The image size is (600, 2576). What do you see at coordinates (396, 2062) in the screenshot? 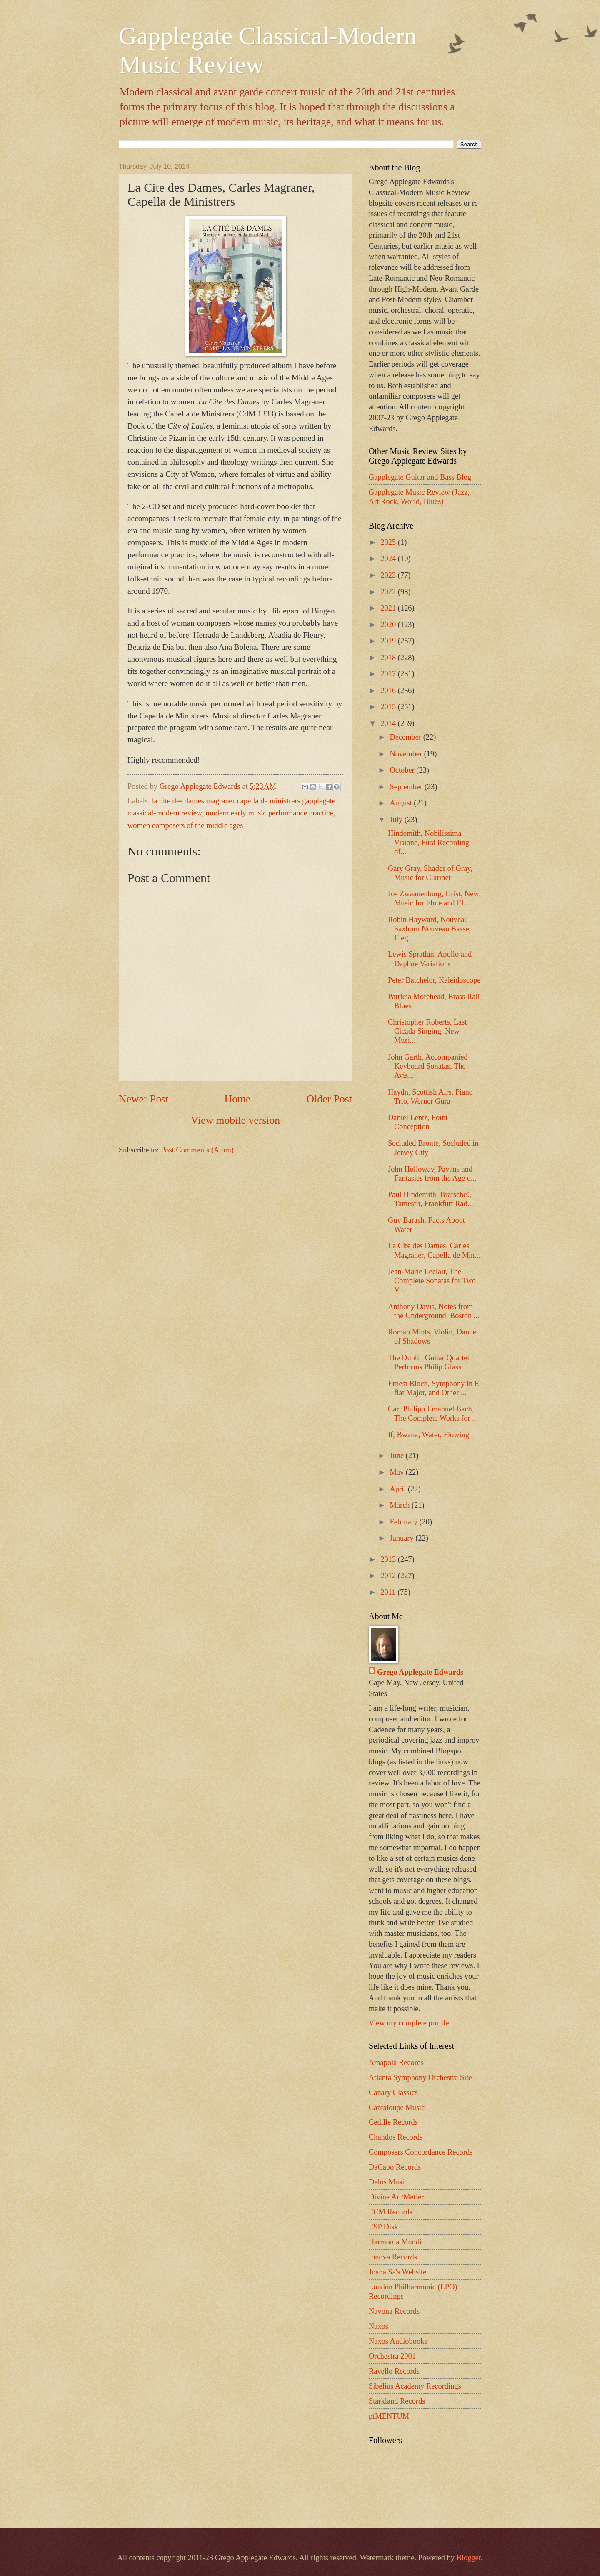
I see `Amapola Records` at bounding box center [396, 2062].